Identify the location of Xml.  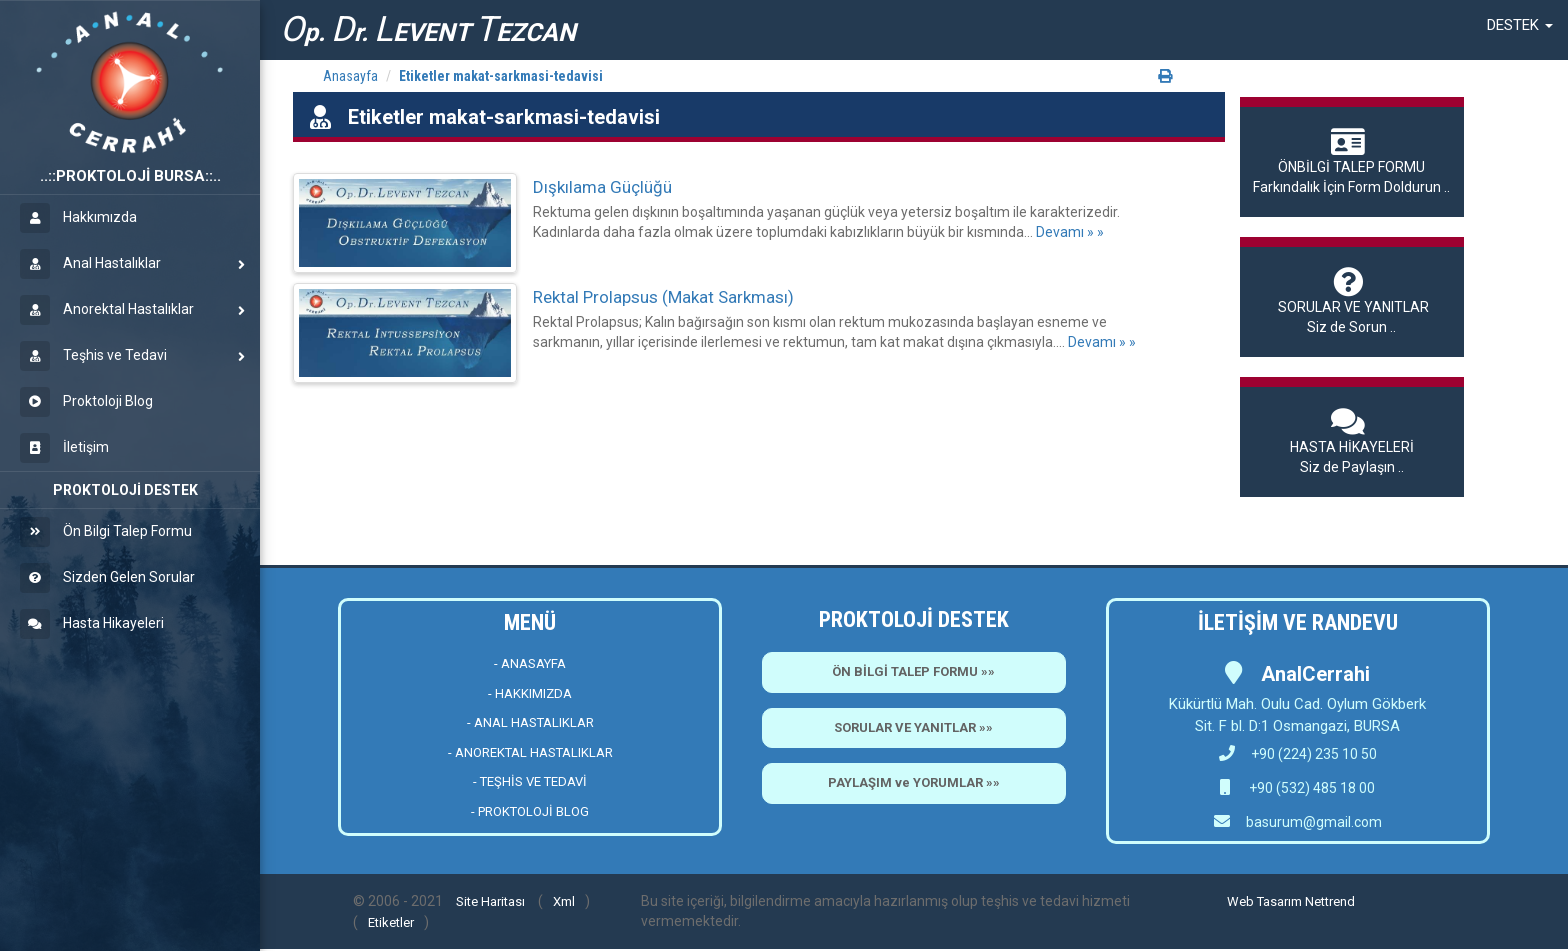
(564, 901).